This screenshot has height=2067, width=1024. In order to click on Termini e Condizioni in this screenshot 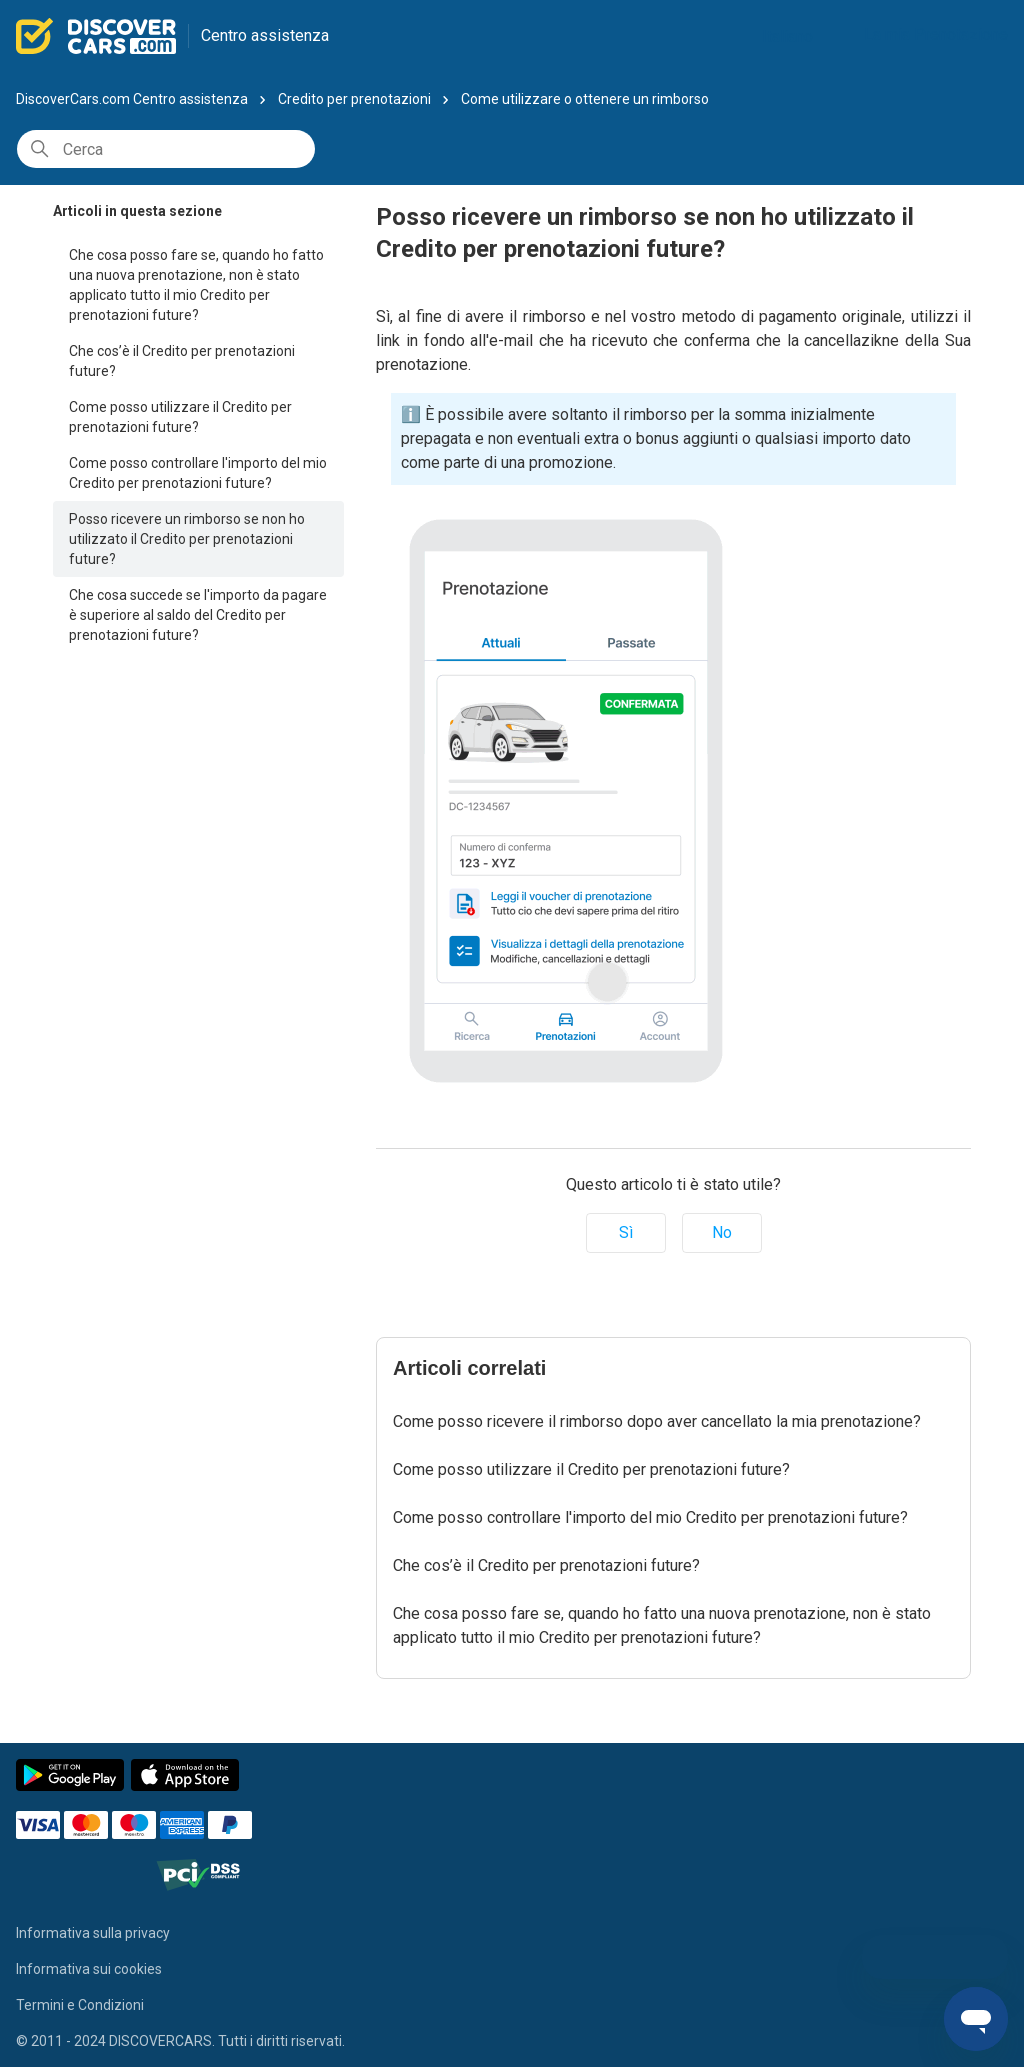, I will do `click(80, 2005)`.